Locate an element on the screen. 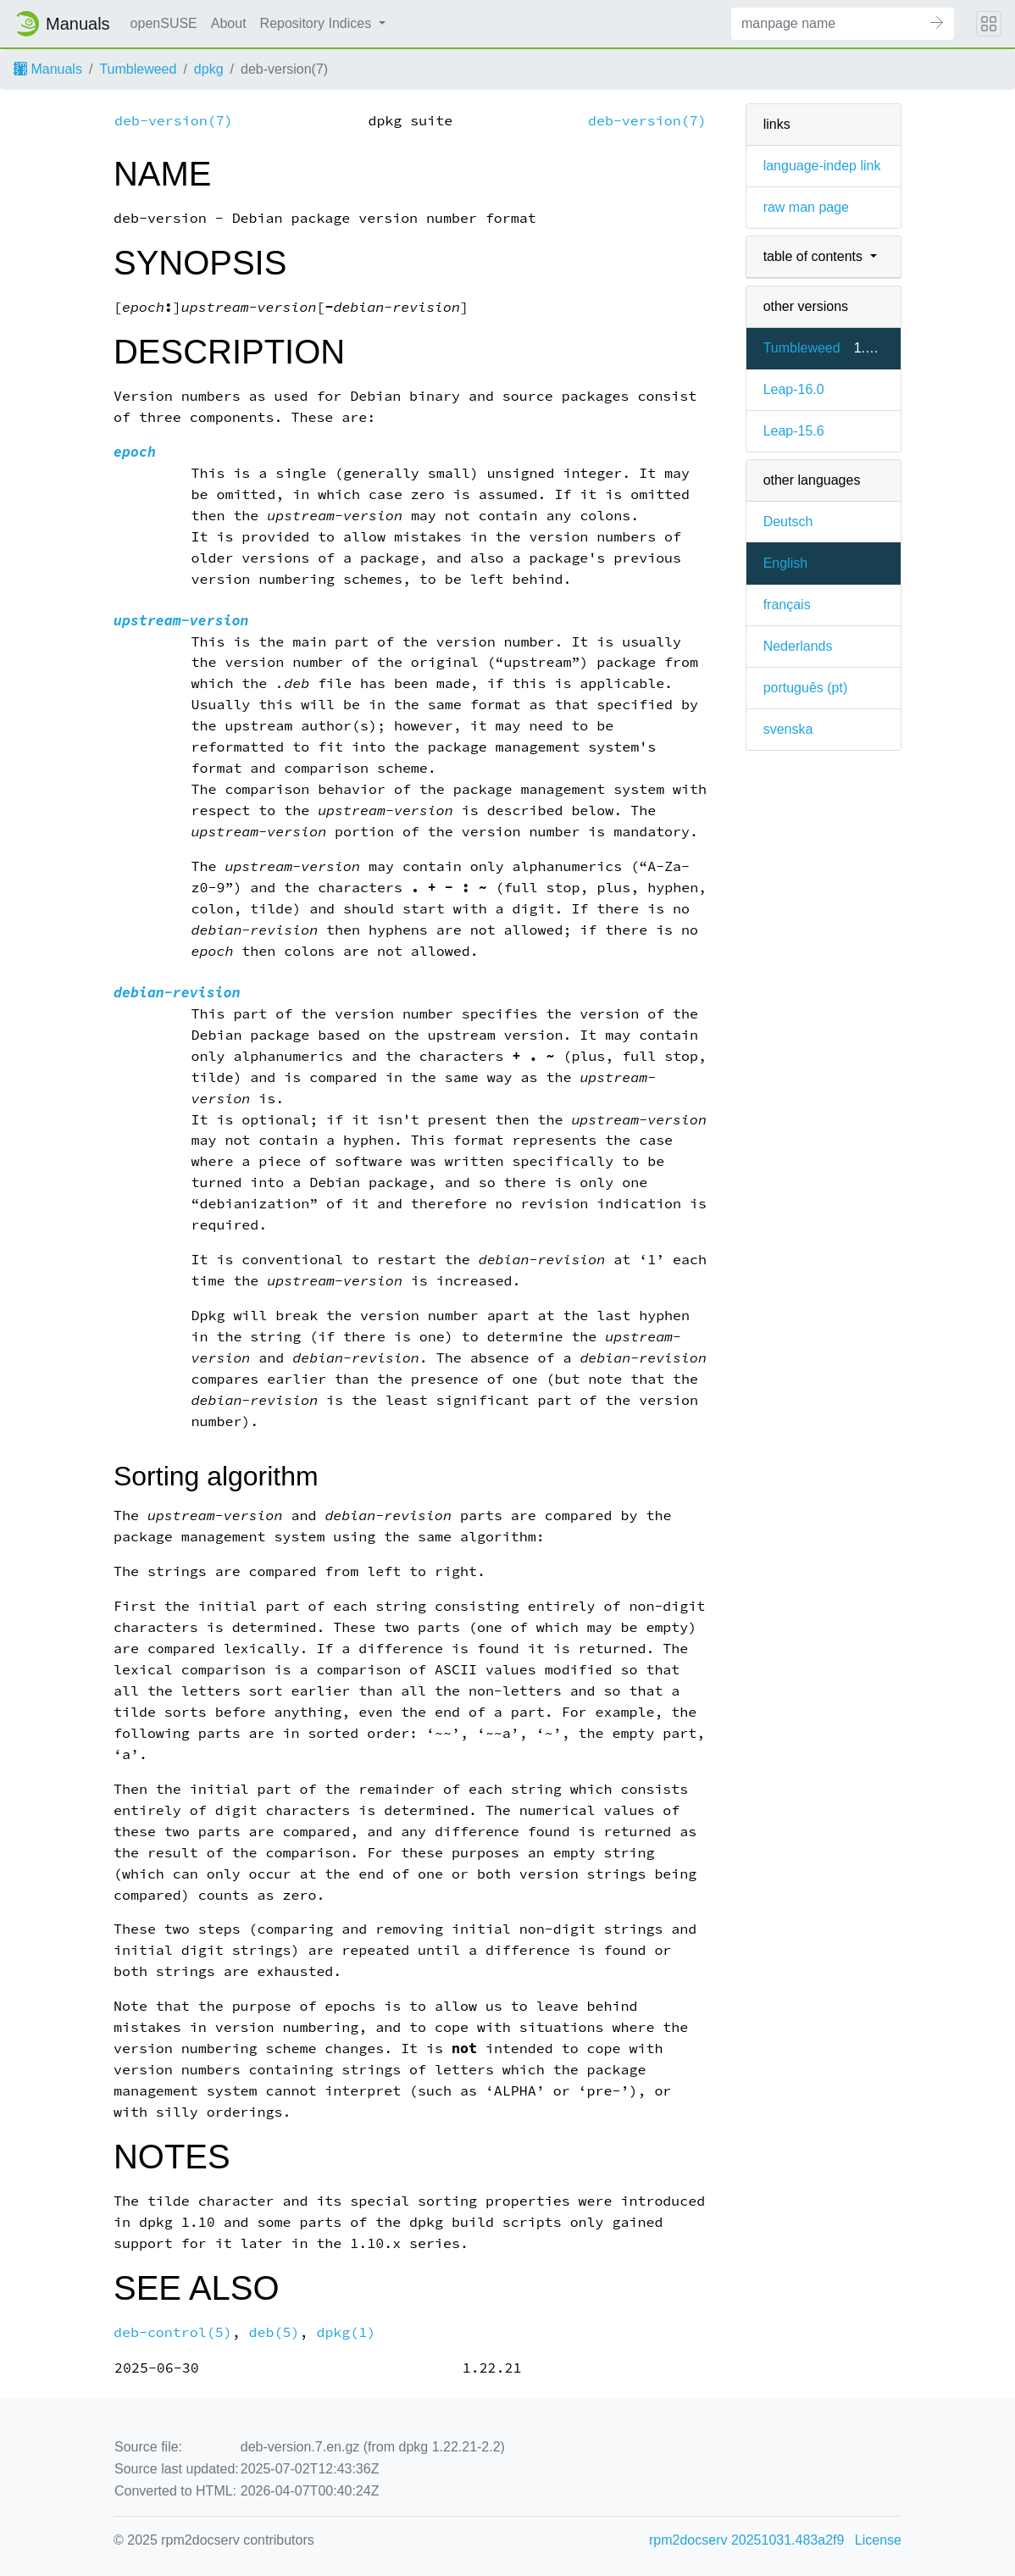 This screenshot has width=1015, height=2576. openSUSE is located at coordinates (163, 23).